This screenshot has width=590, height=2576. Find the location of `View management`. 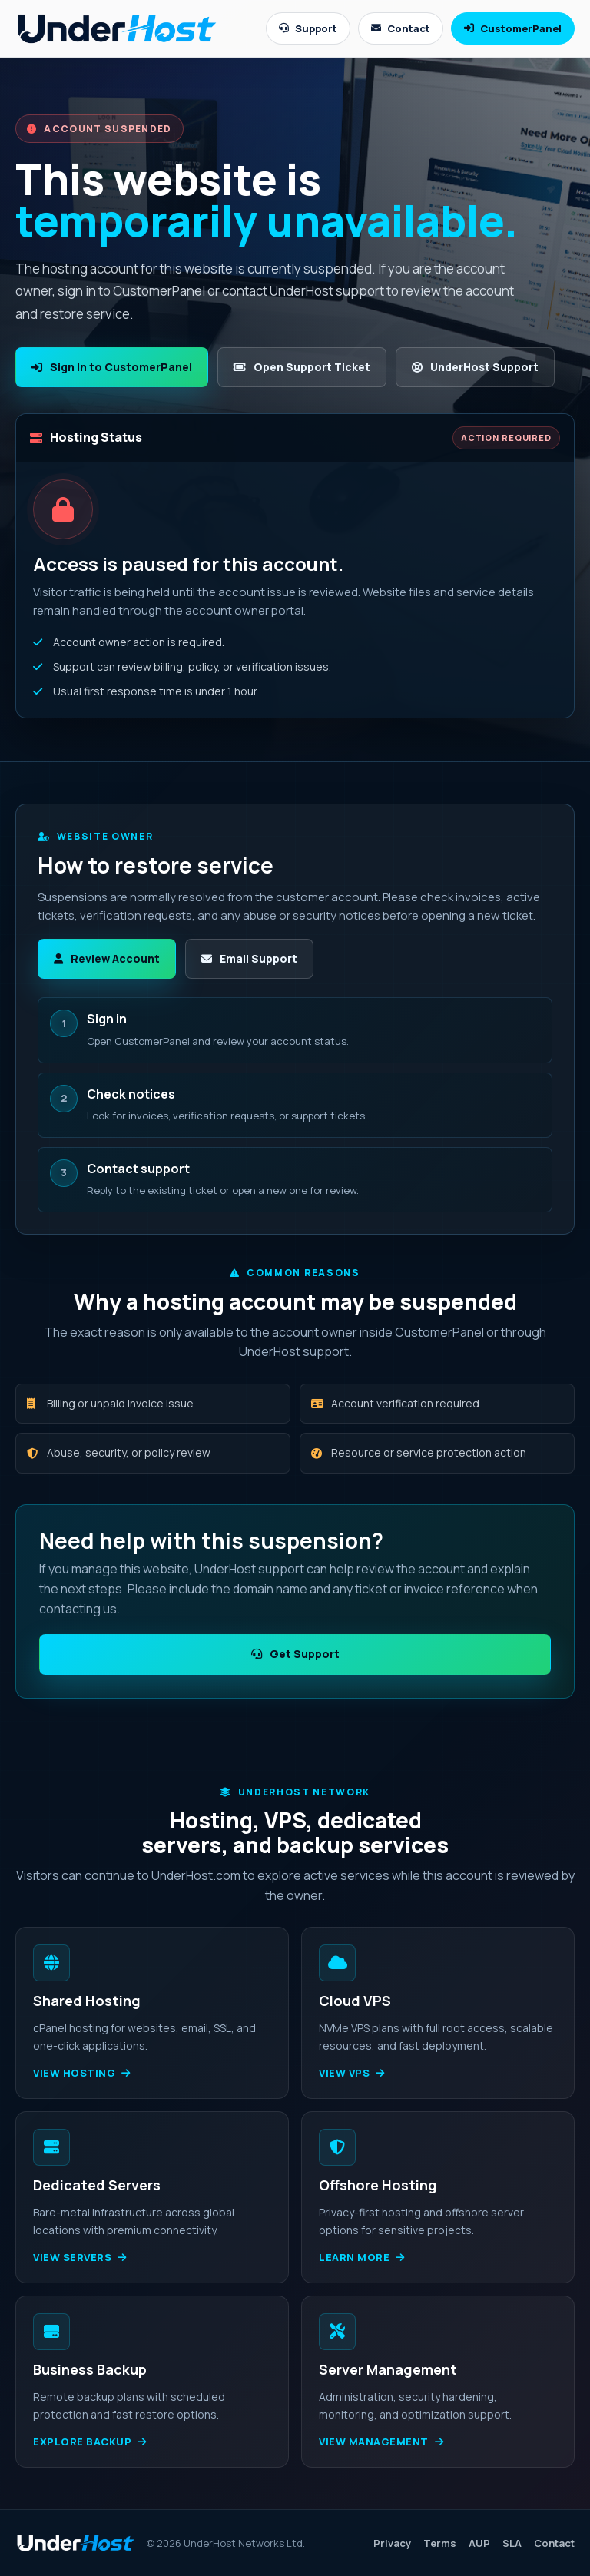

View management is located at coordinates (381, 2441).